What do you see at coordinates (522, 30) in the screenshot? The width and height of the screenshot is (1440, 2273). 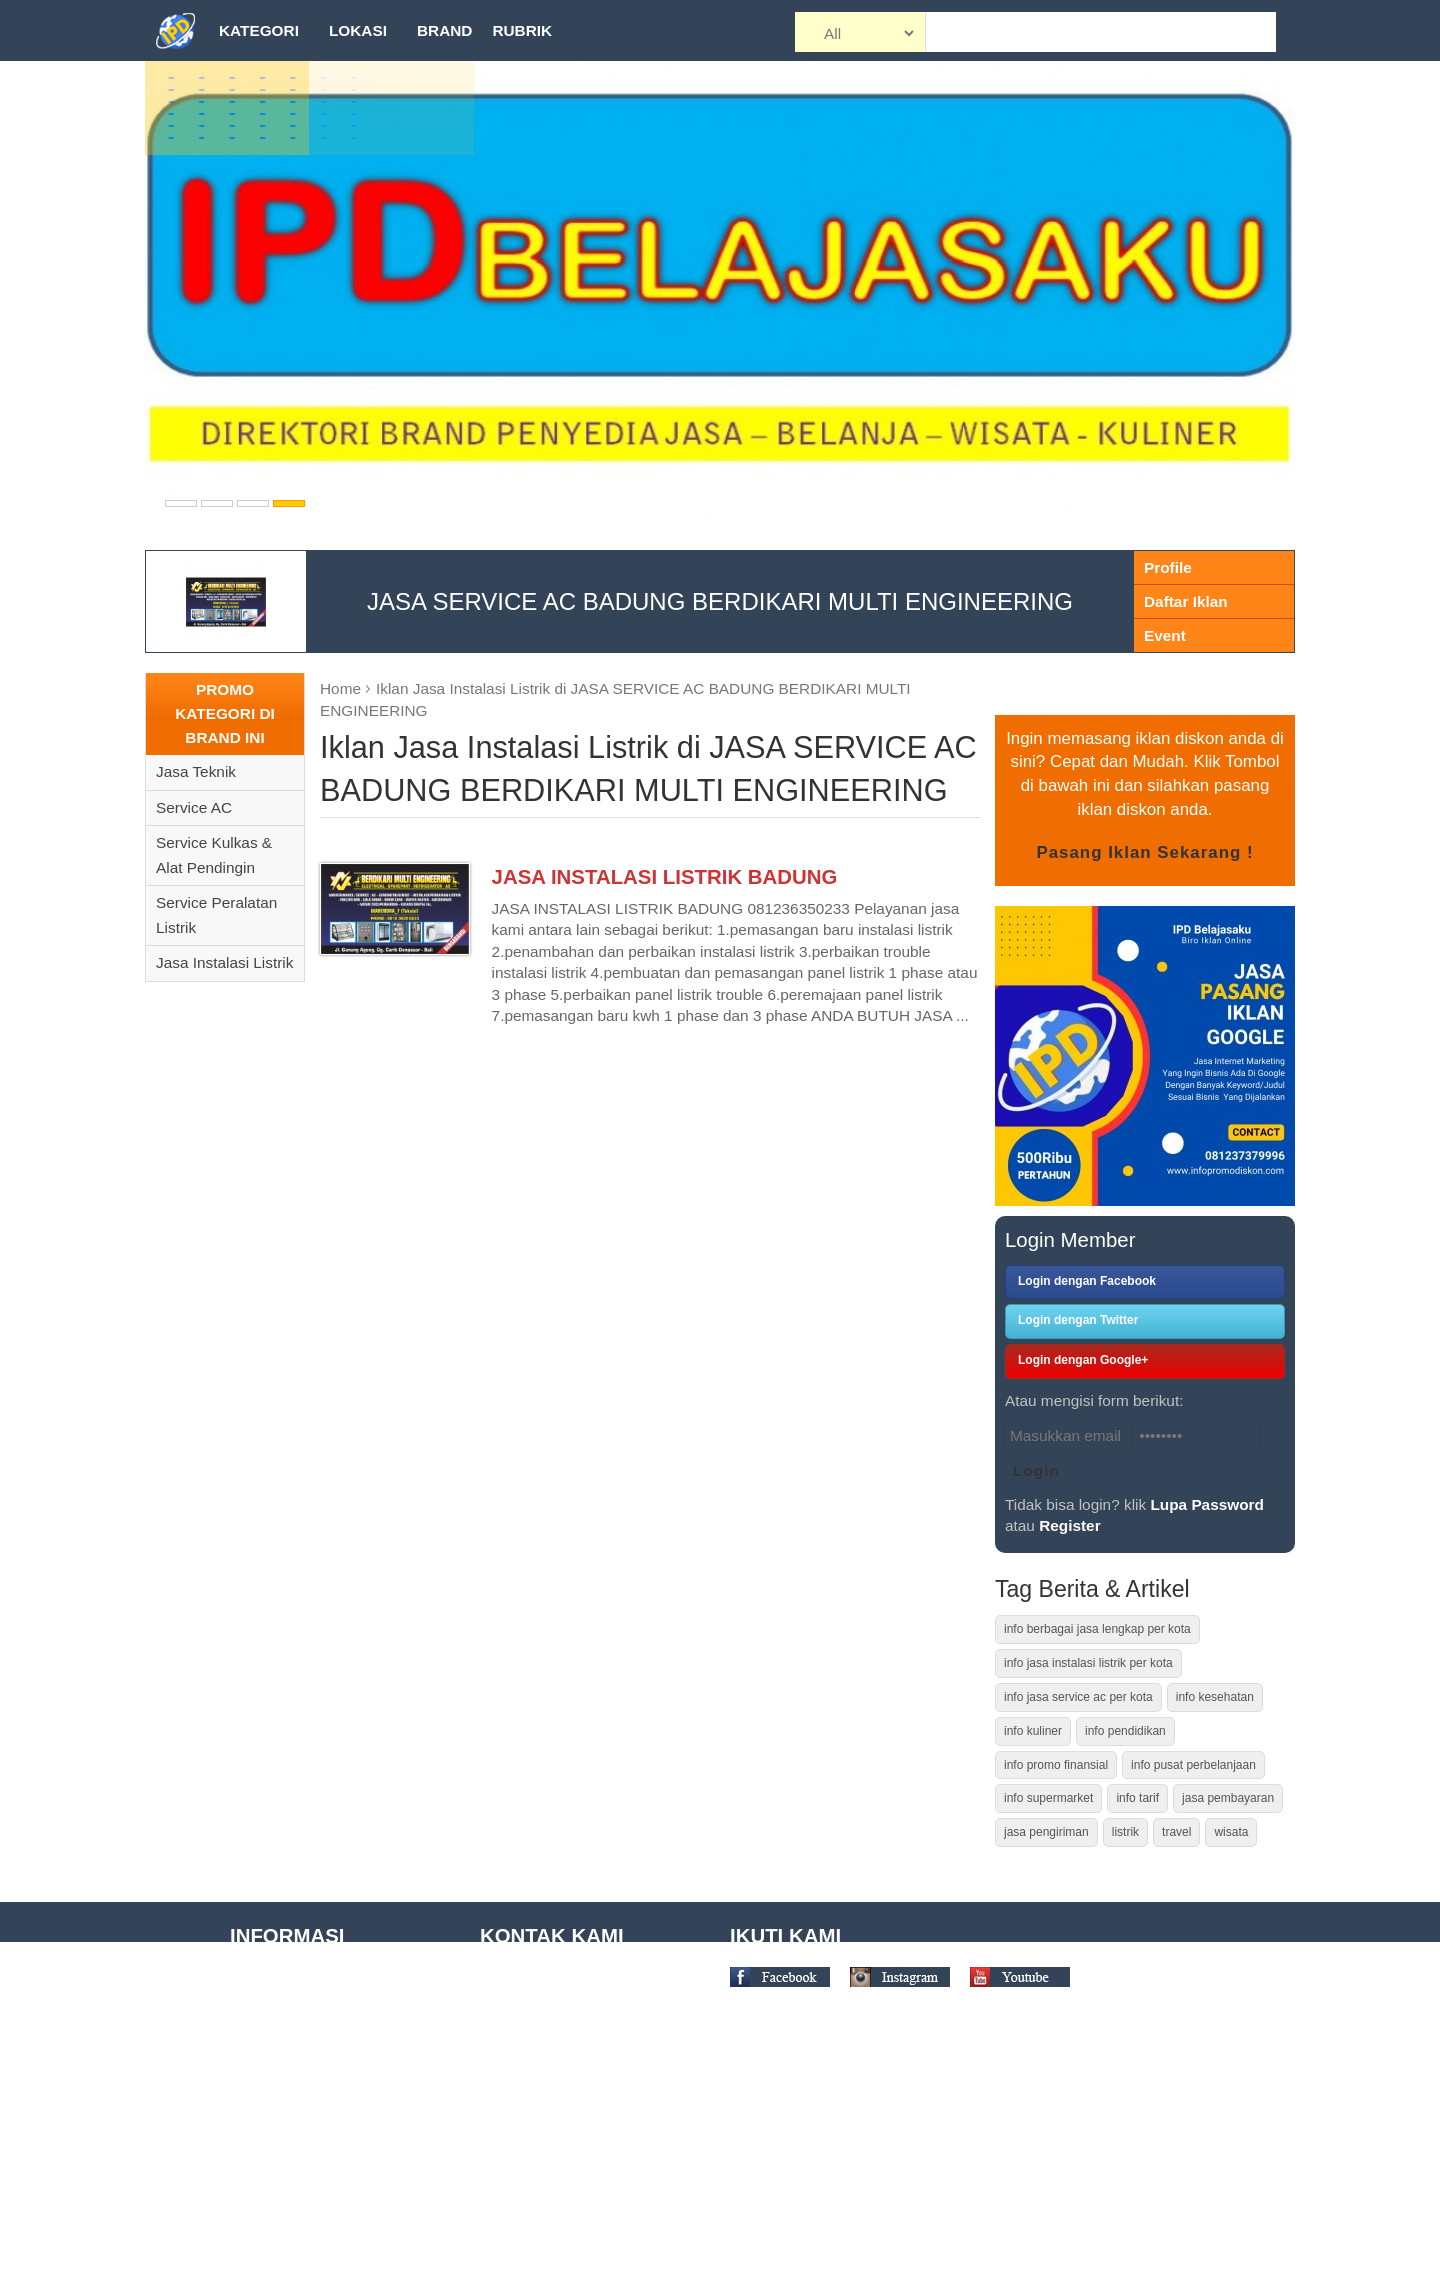 I see `Rubrik` at bounding box center [522, 30].